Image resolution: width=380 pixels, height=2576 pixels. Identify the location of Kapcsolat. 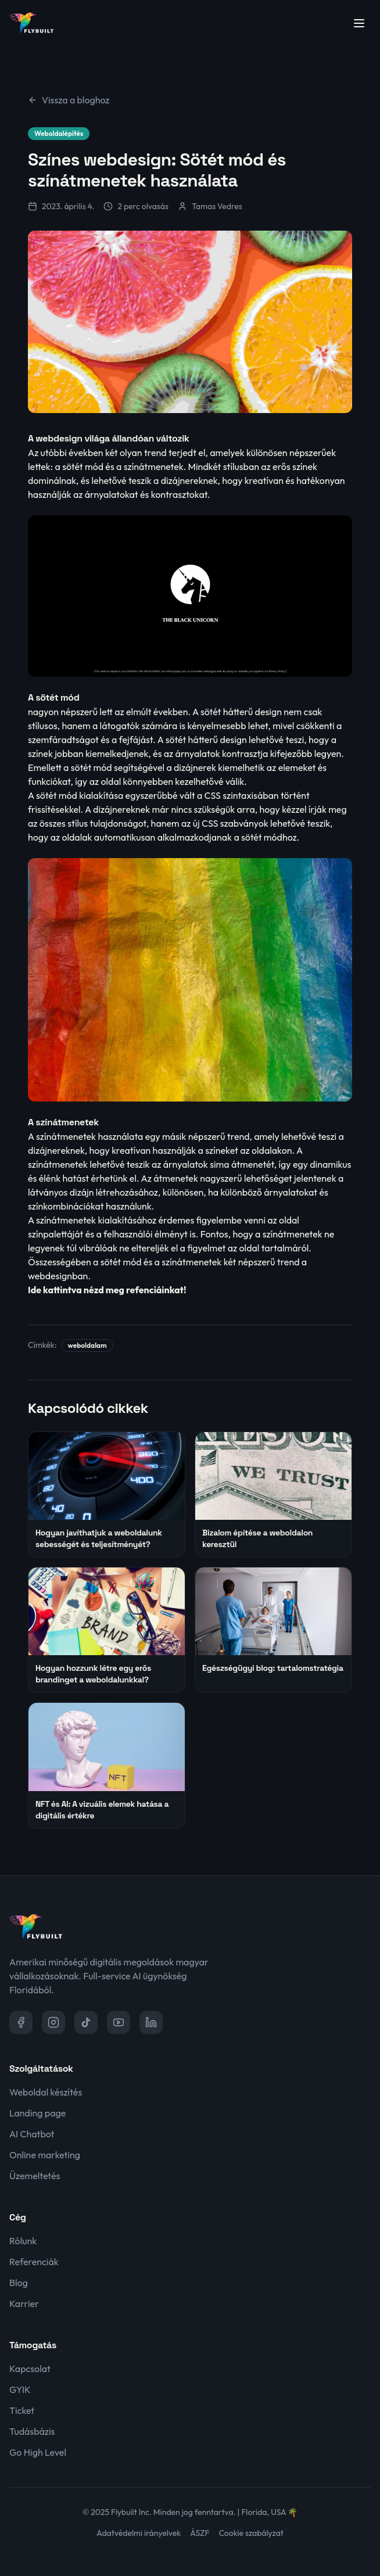
(30, 2368).